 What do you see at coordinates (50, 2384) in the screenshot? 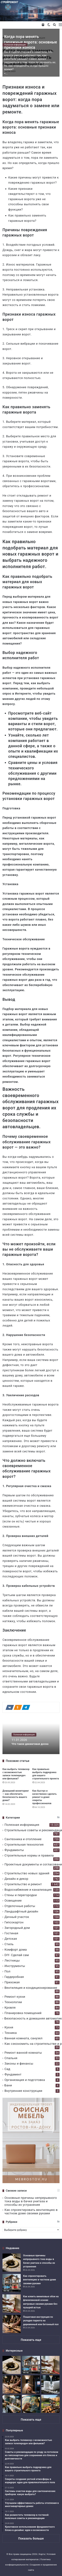
I see `[Выбор клея для пенополистирола скрепление материалов без повреждения структуры]` at bounding box center [50, 2384].